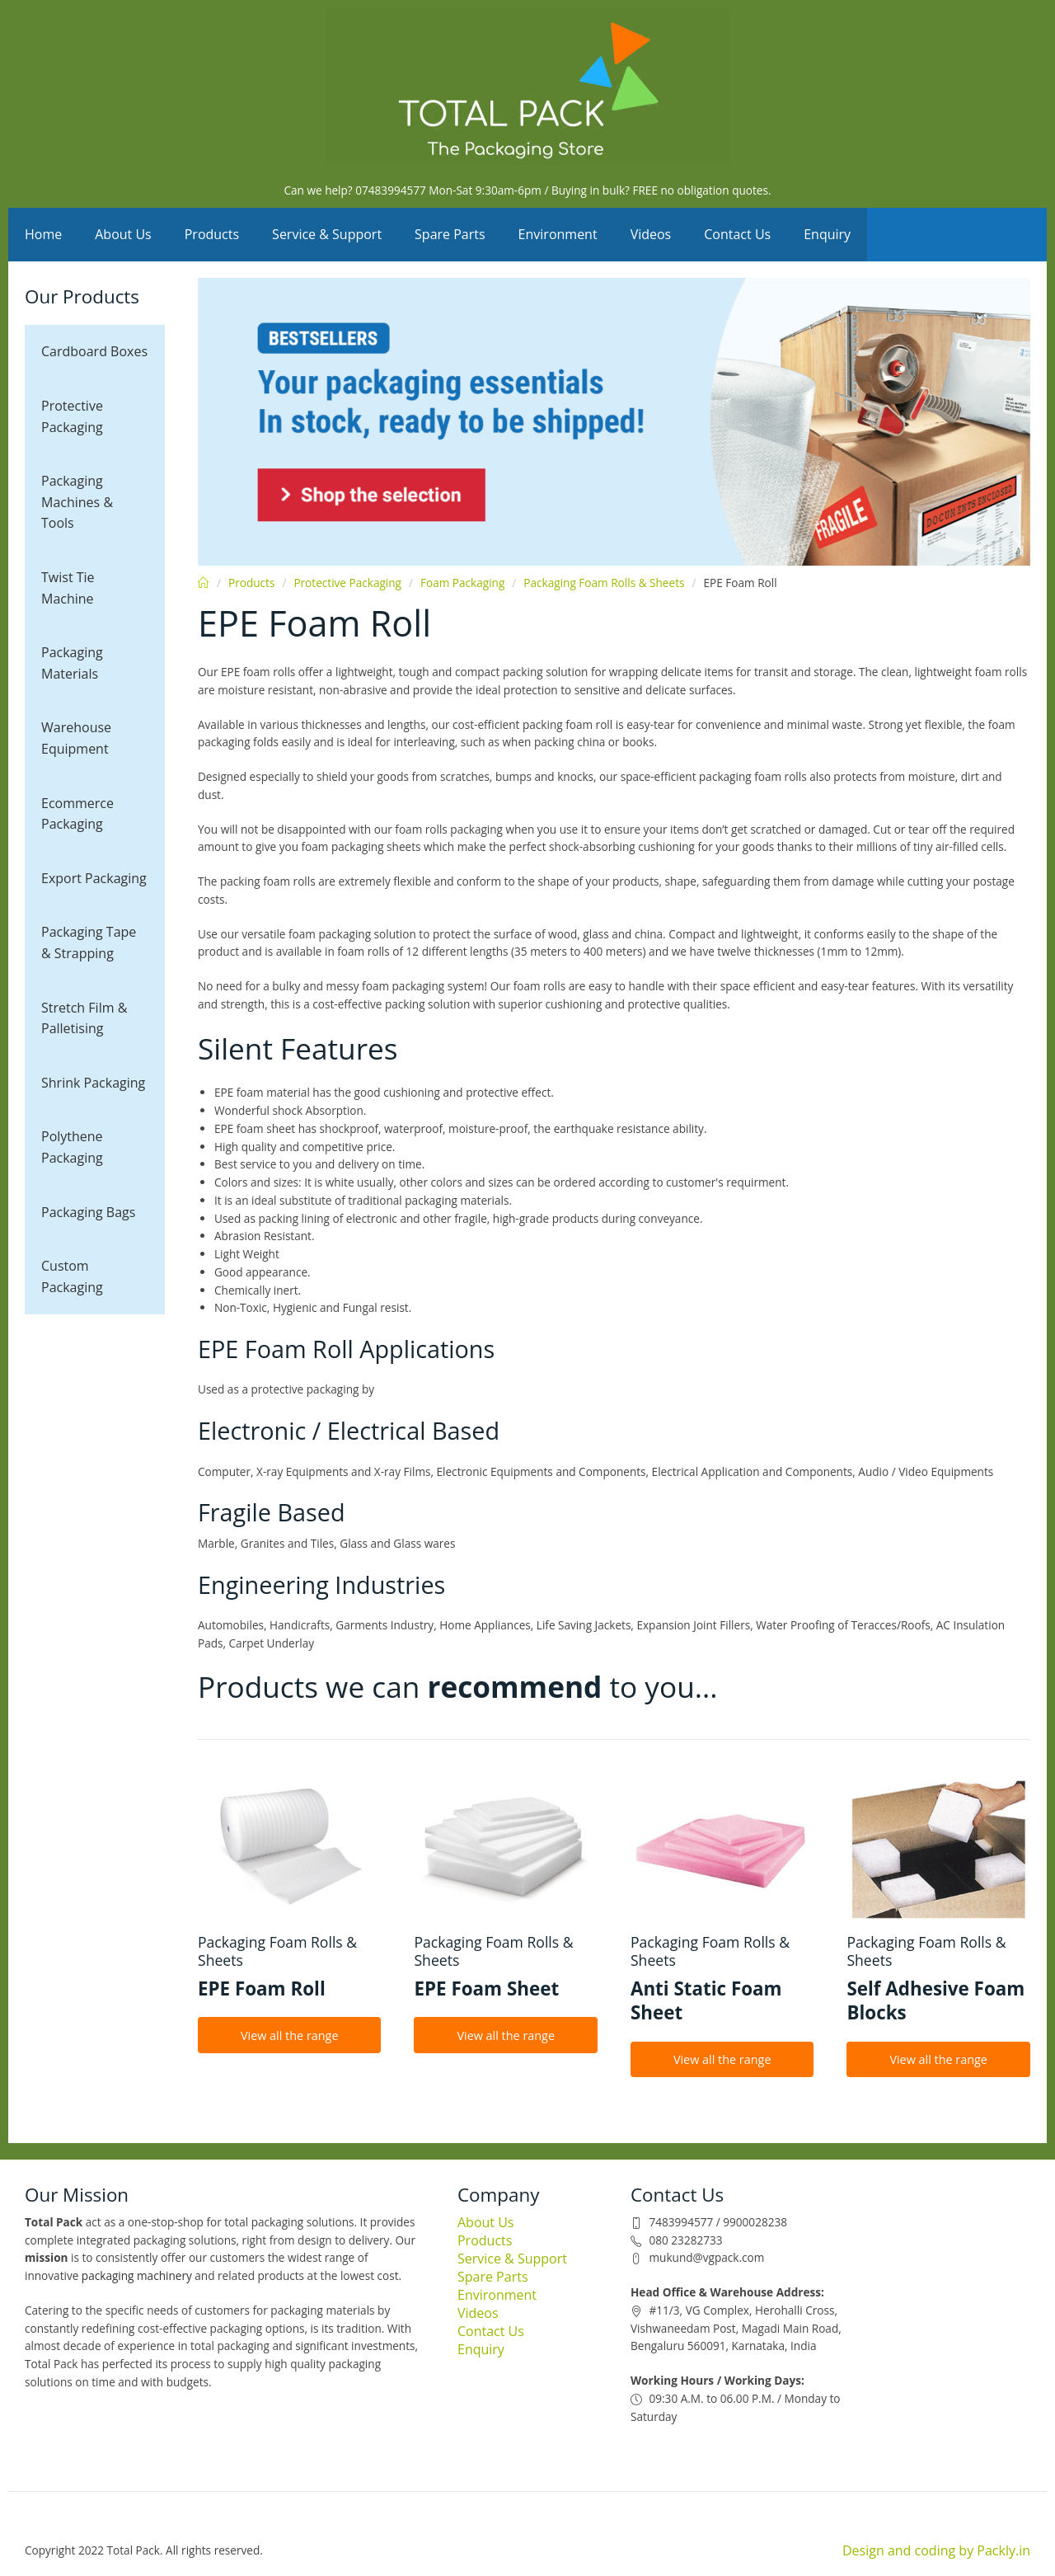 The width and height of the screenshot is (1055, 2576). I want to click on Warehouse Equipment, so click(76, 738).